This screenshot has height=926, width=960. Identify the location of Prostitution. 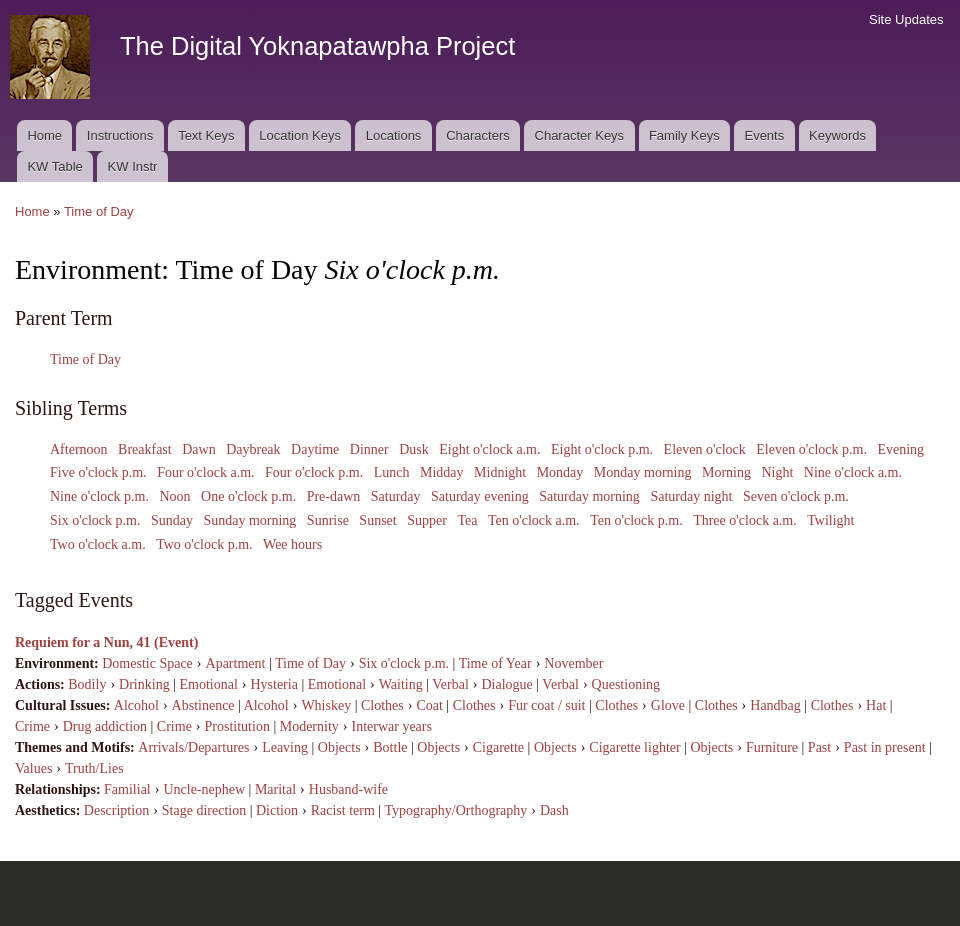
(237, 726).